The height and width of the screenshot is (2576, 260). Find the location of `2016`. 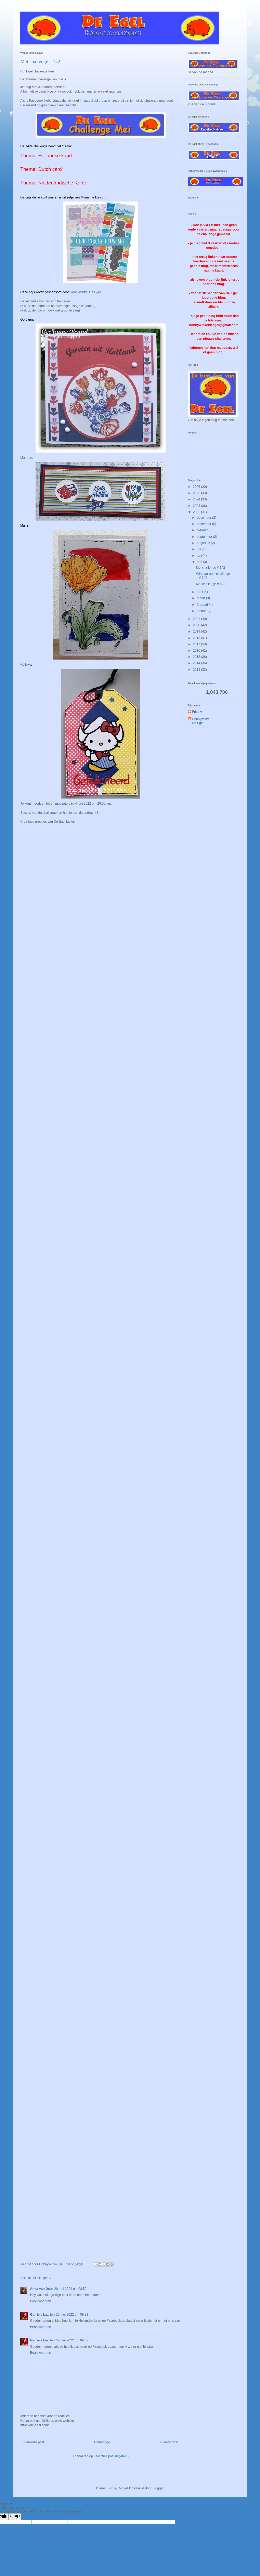

2016 is located at coordinates (197, 650).